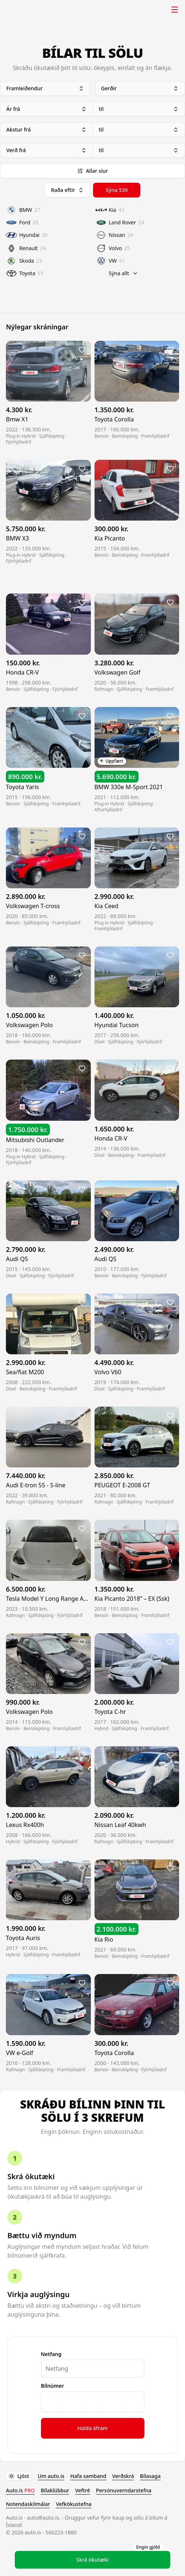 This screenshot has height=2576, width=185. What do you see at coordinates (67, 189) in the screenshot?
I see `Raða eftir` at bounding box center [67, 189].